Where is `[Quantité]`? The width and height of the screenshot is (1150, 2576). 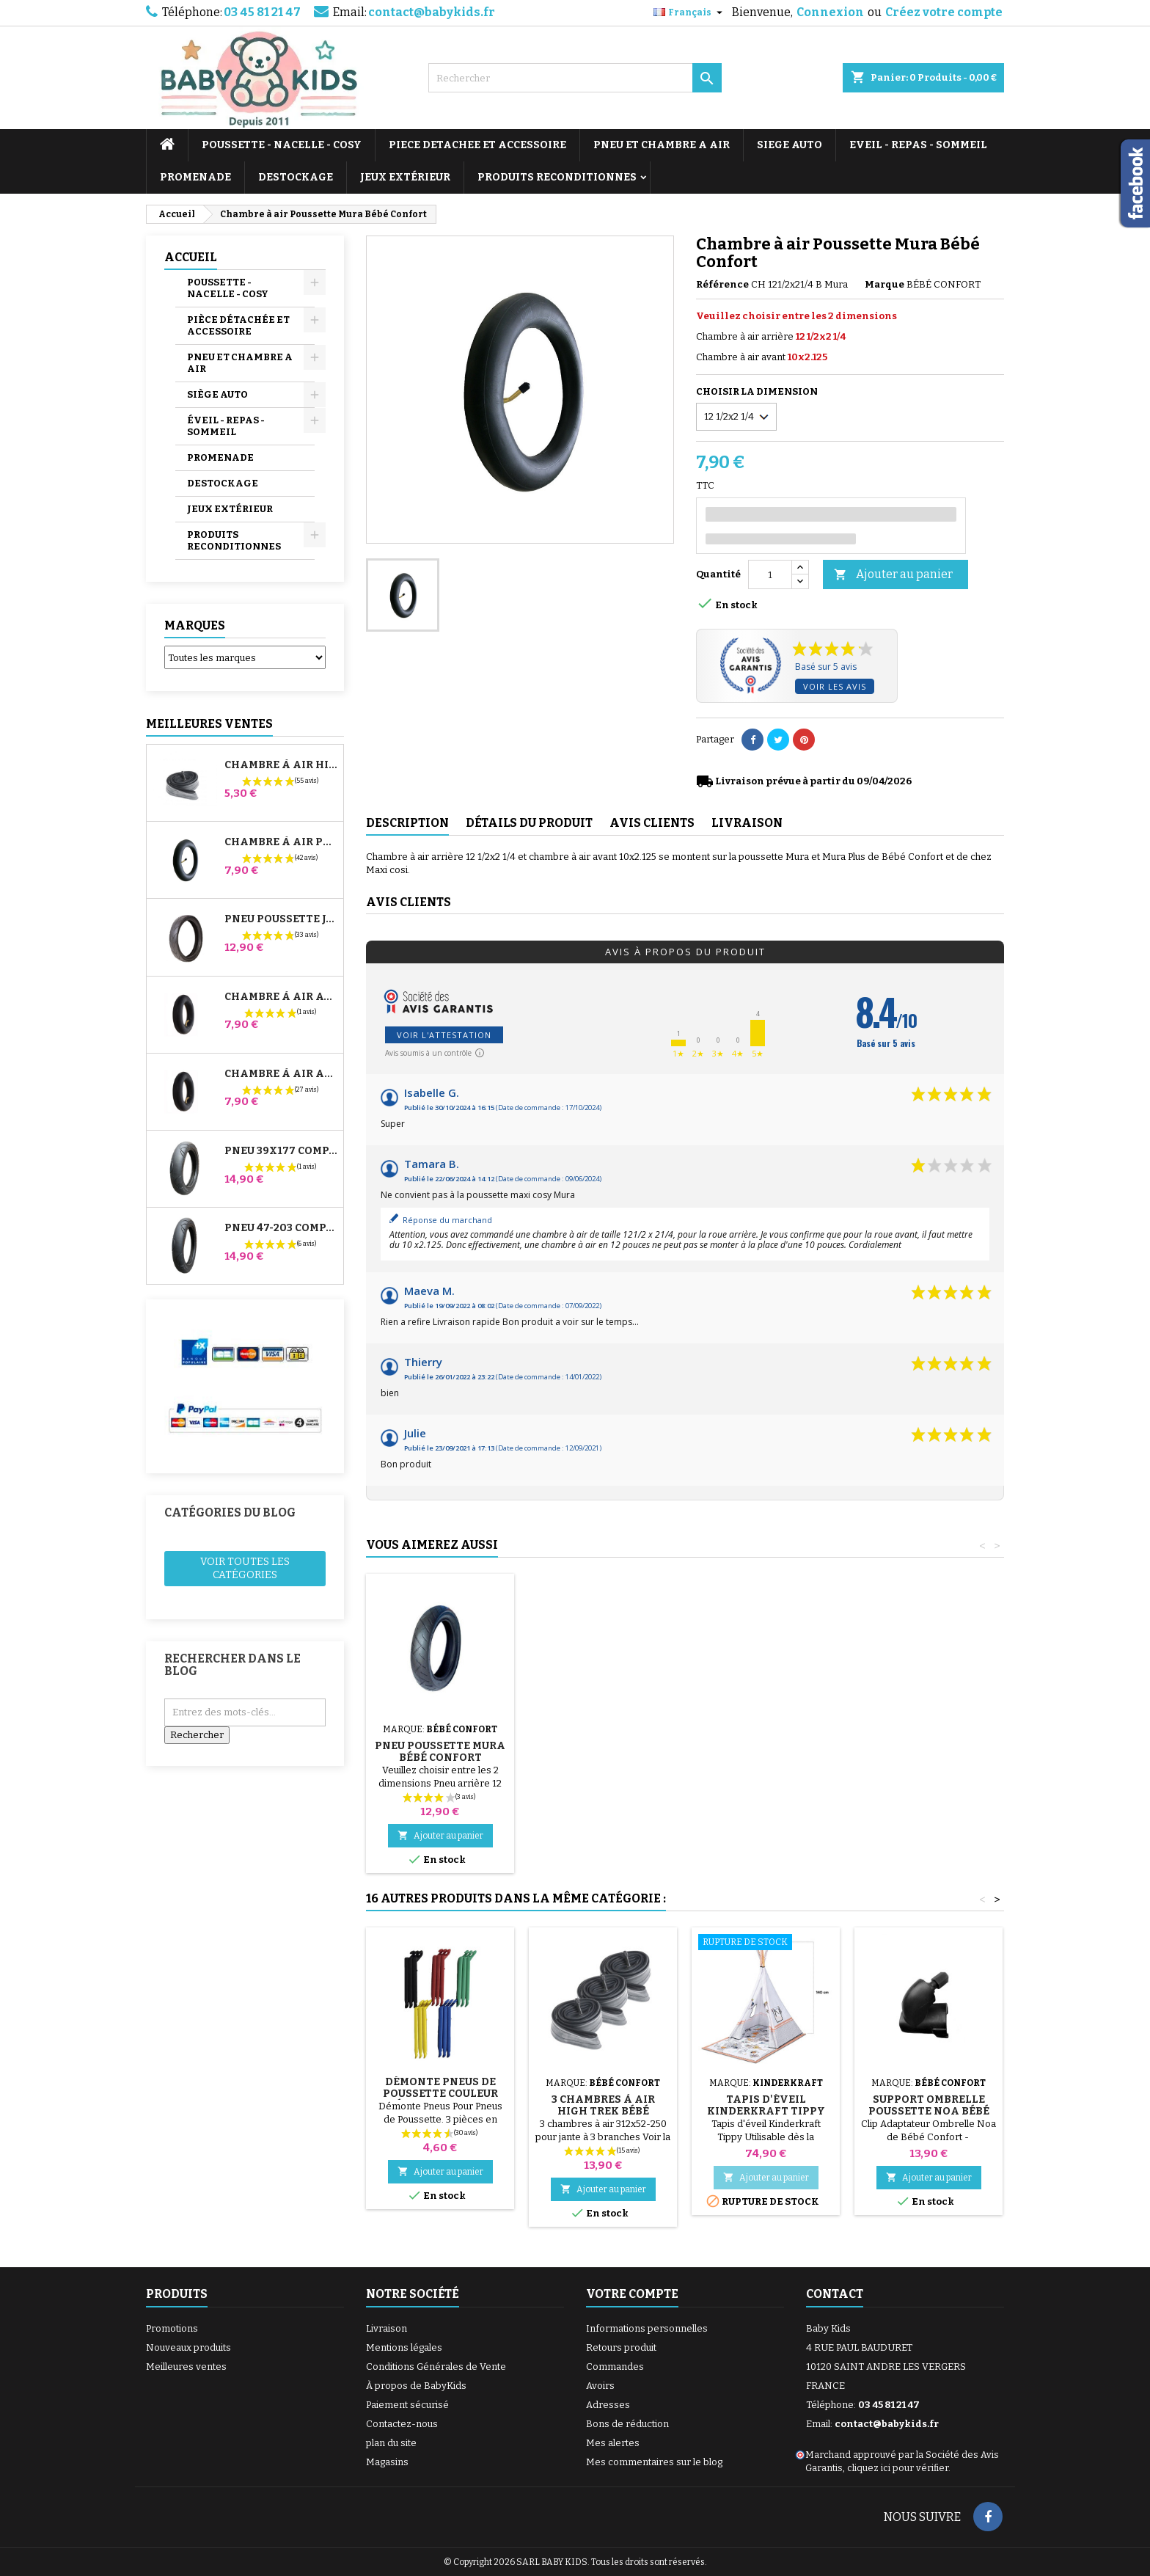 [Quantité] is located at coordinates (770, 574).